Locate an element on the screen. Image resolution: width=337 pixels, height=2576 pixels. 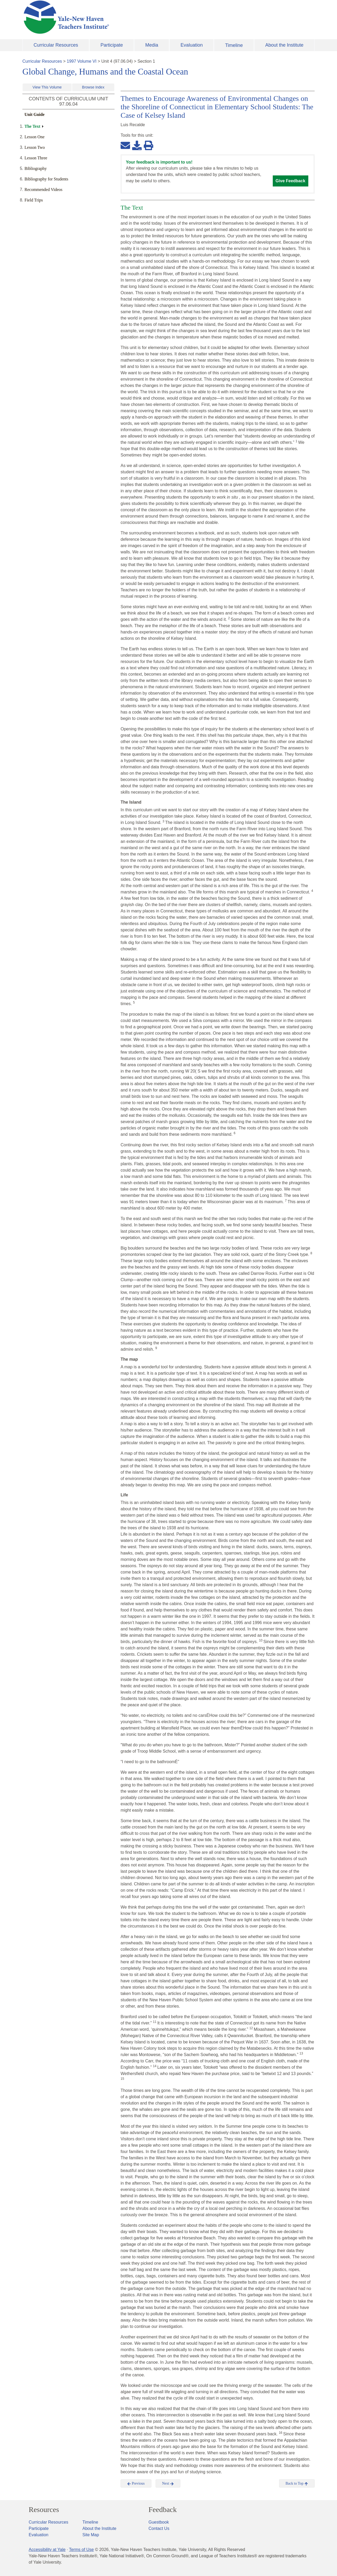
Field Trips is located at coordinates (33, 200).